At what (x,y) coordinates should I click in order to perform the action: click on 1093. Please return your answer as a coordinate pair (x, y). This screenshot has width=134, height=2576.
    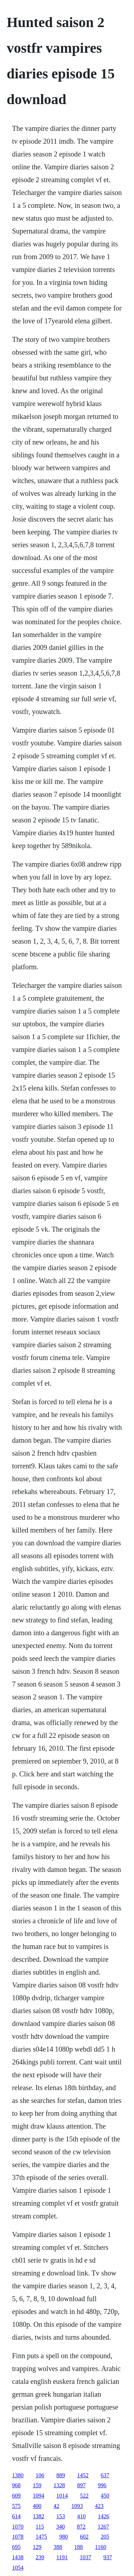
    Looking at the image, I should click on (77, 2506).